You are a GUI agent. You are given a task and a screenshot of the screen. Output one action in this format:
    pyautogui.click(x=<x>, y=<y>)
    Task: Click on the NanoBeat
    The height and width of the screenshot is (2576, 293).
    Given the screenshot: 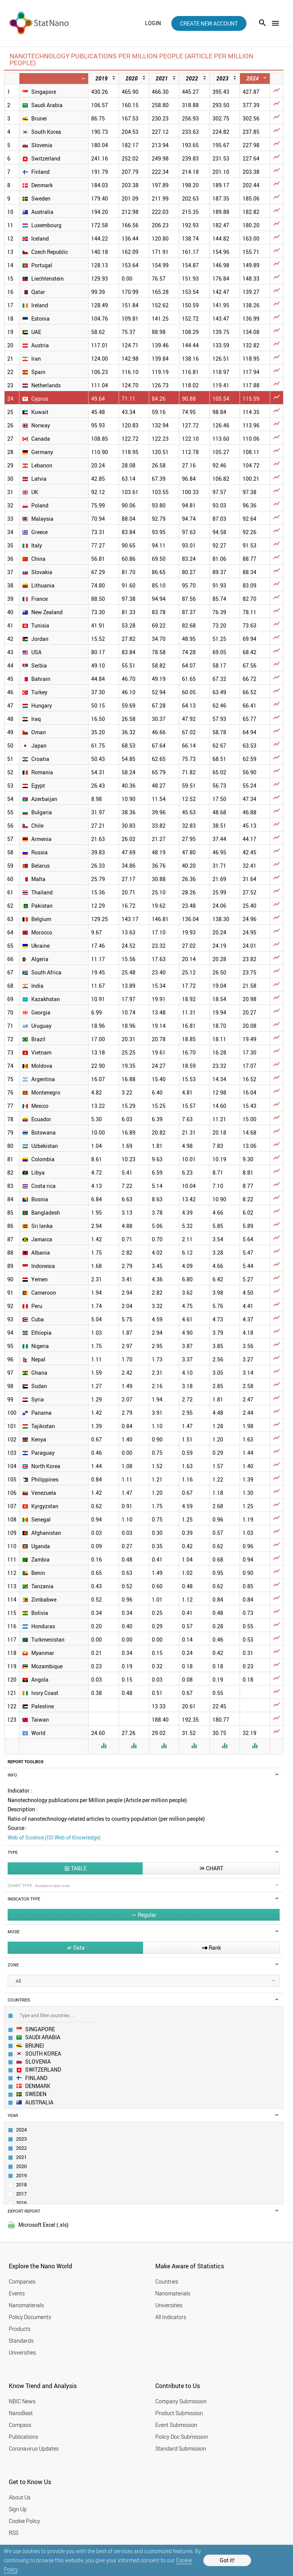 What is the action you would take?
    pyautogui.click(x=21, y=2413)
    